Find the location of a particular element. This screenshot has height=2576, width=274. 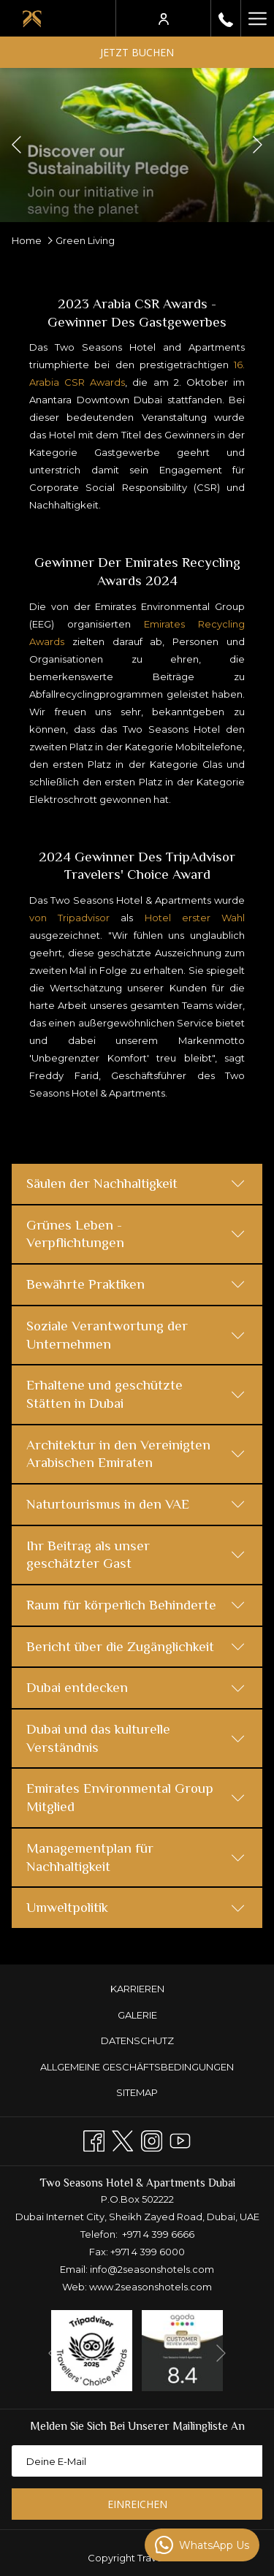

Umweltpolitik is located at coordinates (135, 1907).